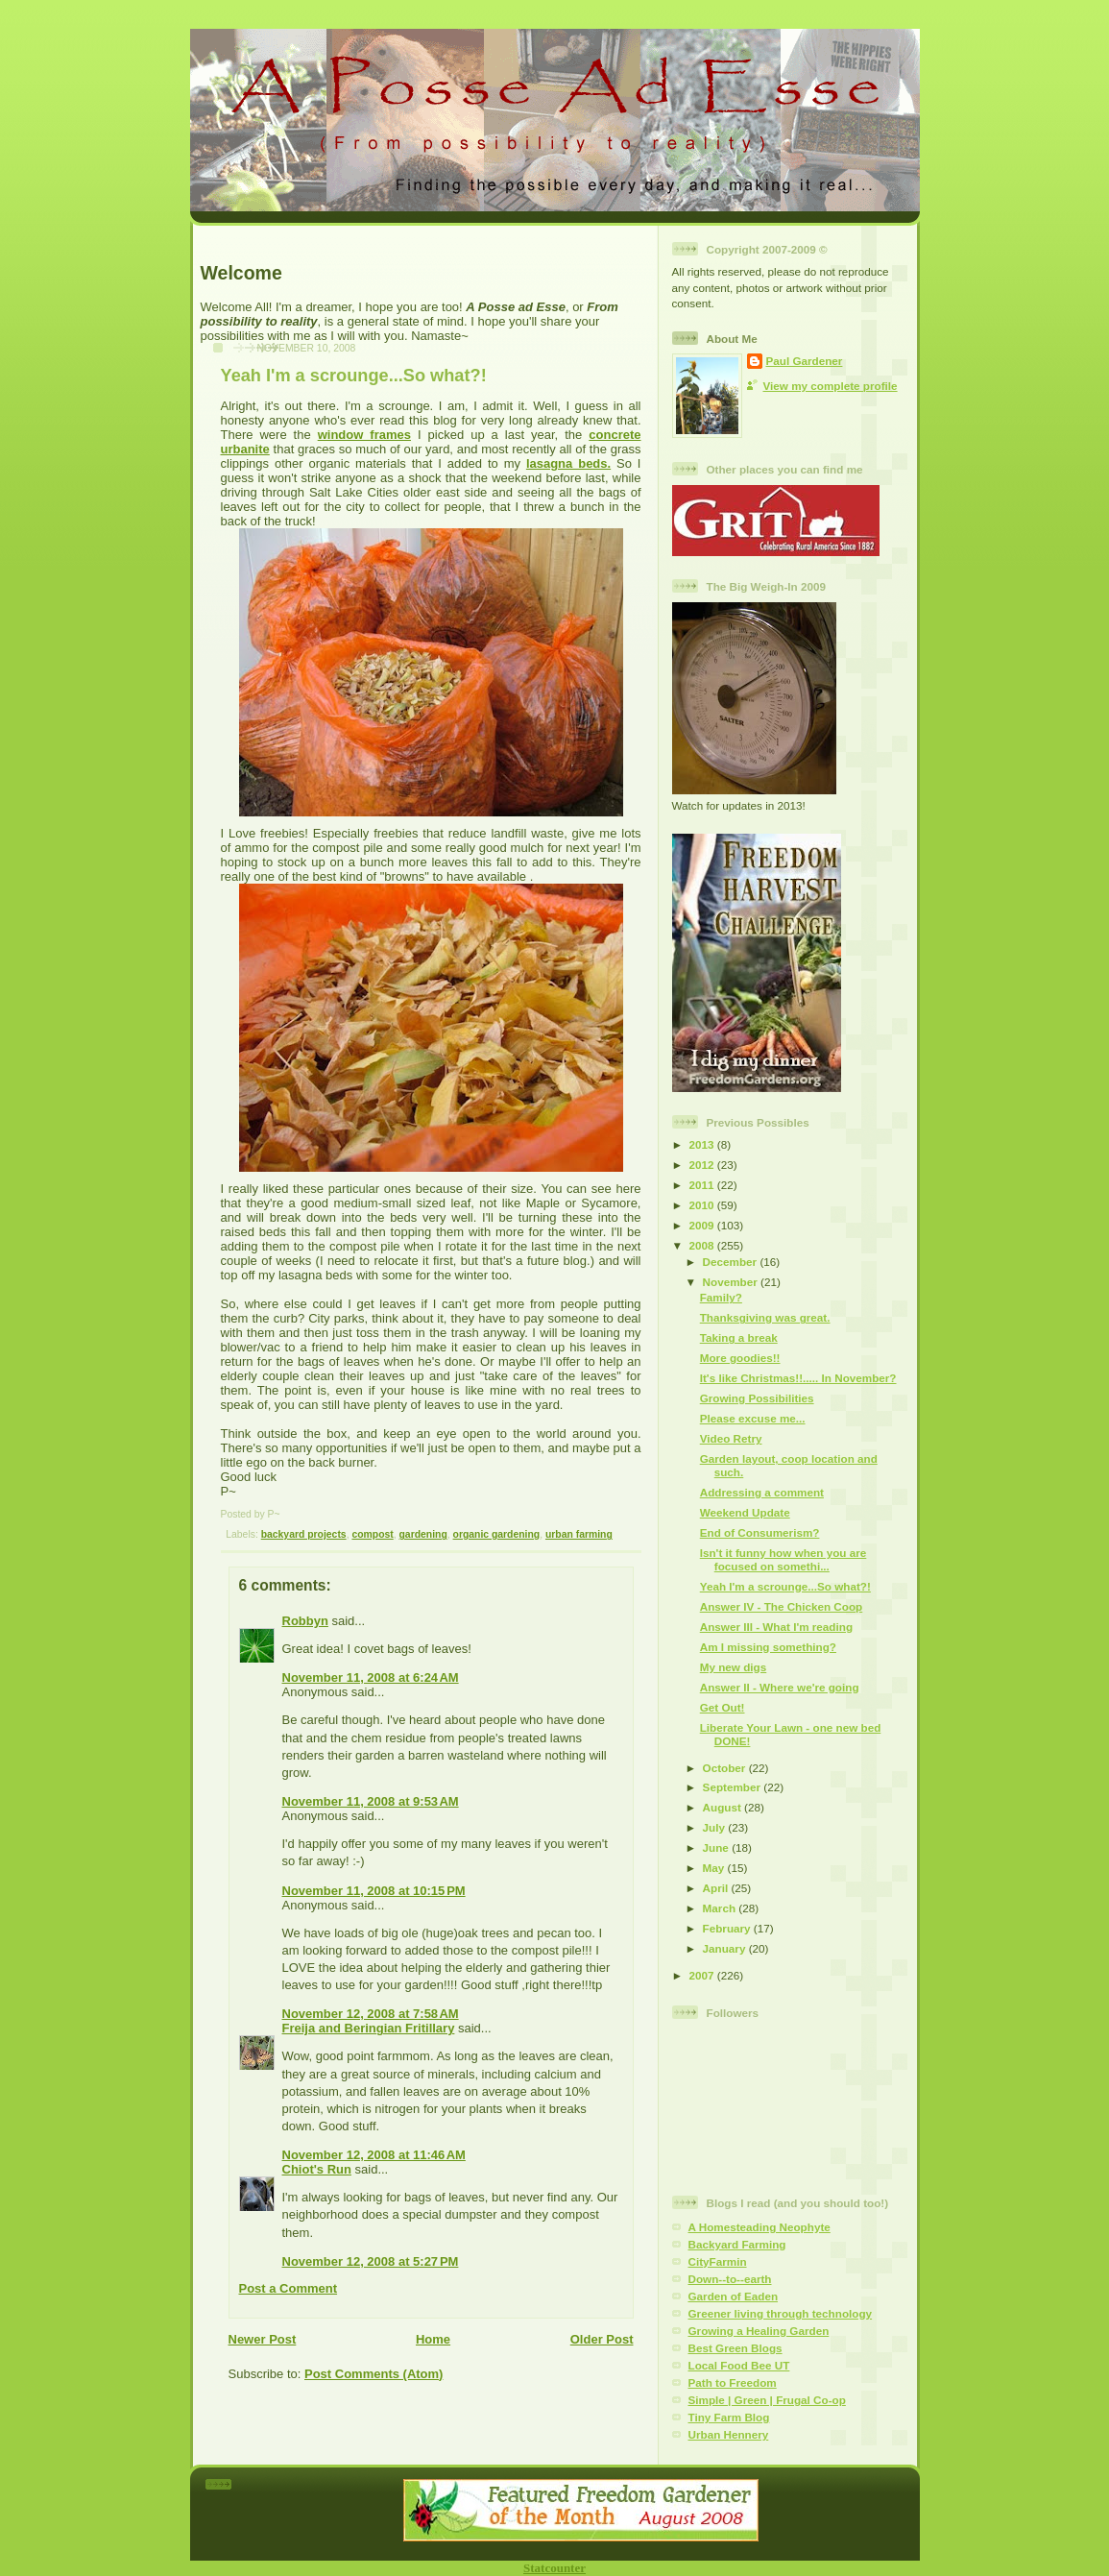 Image resolution: width=1109 pixels, height=2576 pixels. What do you see at coordinates (374, 1890) in the screenshot?
I see `November 11, 2008 at 10:15 PM` at bounding box center [374, 1890].